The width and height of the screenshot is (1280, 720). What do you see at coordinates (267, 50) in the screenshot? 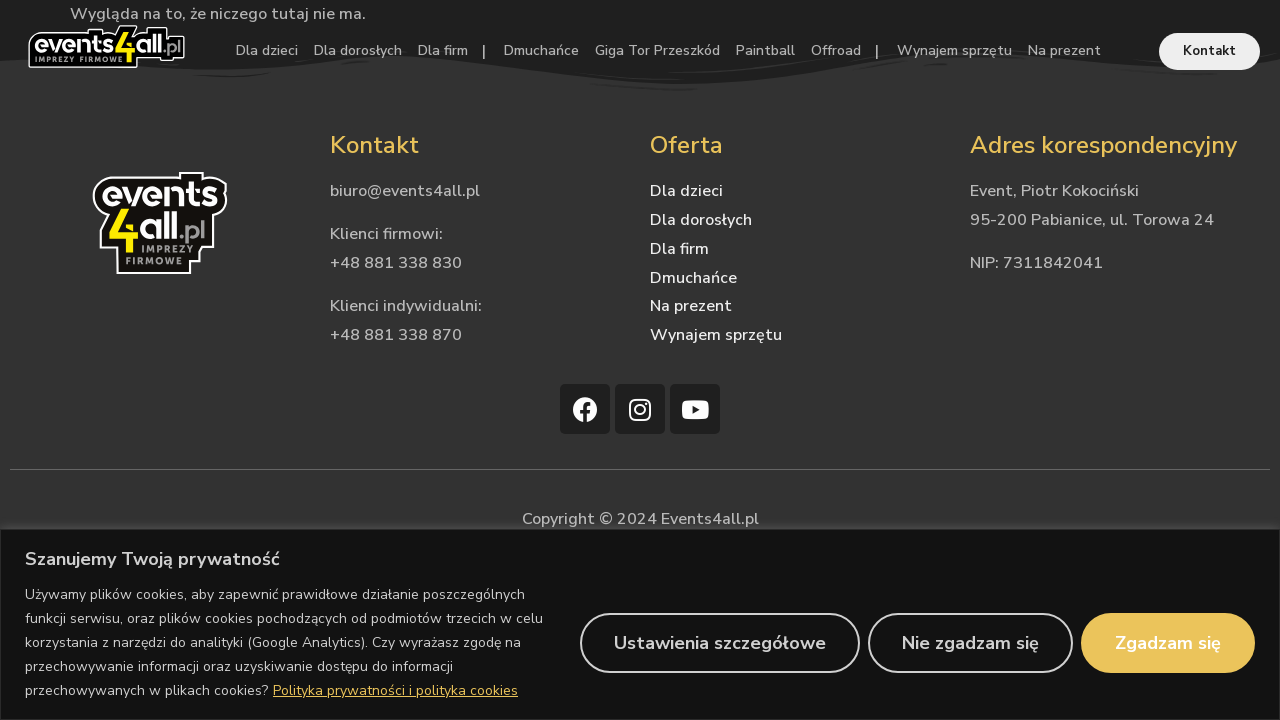
I see `Dla dzieci` at bounding box center [267, 50].